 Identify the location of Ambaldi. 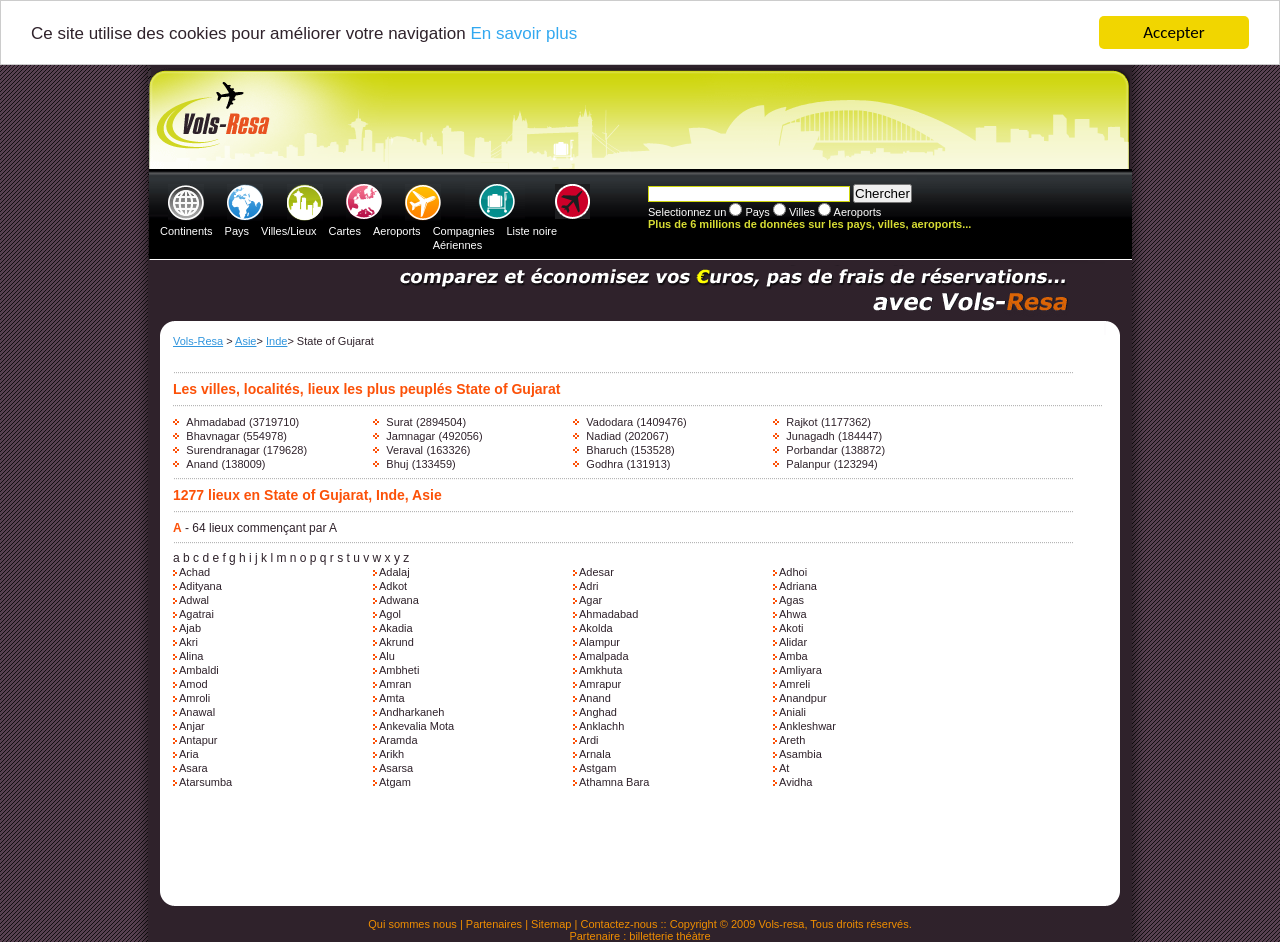
(199, 670).